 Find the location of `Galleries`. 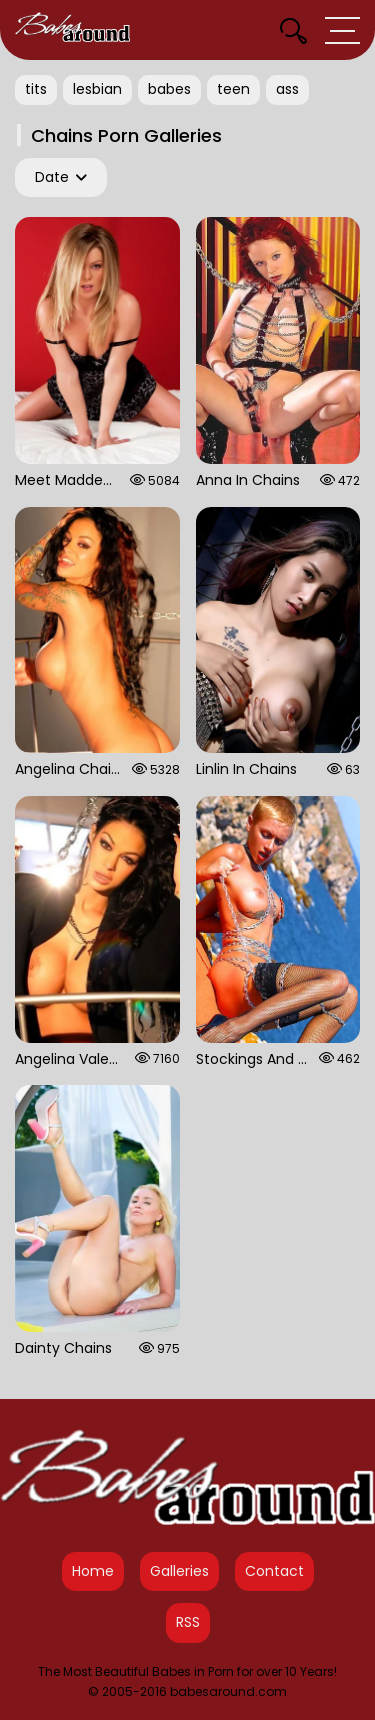

Galleries is located at coordinates (179, 1571).